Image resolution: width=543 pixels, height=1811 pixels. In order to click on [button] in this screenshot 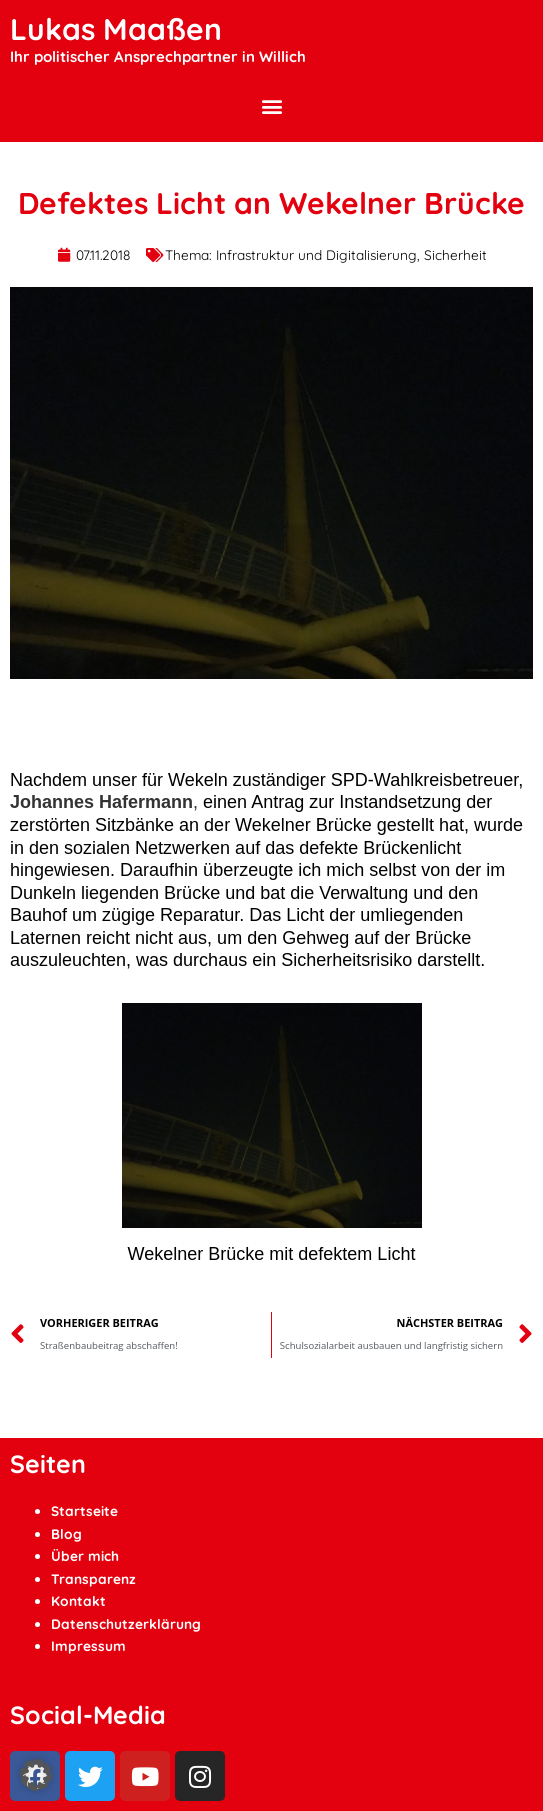, I will do `click(271, 105)`.